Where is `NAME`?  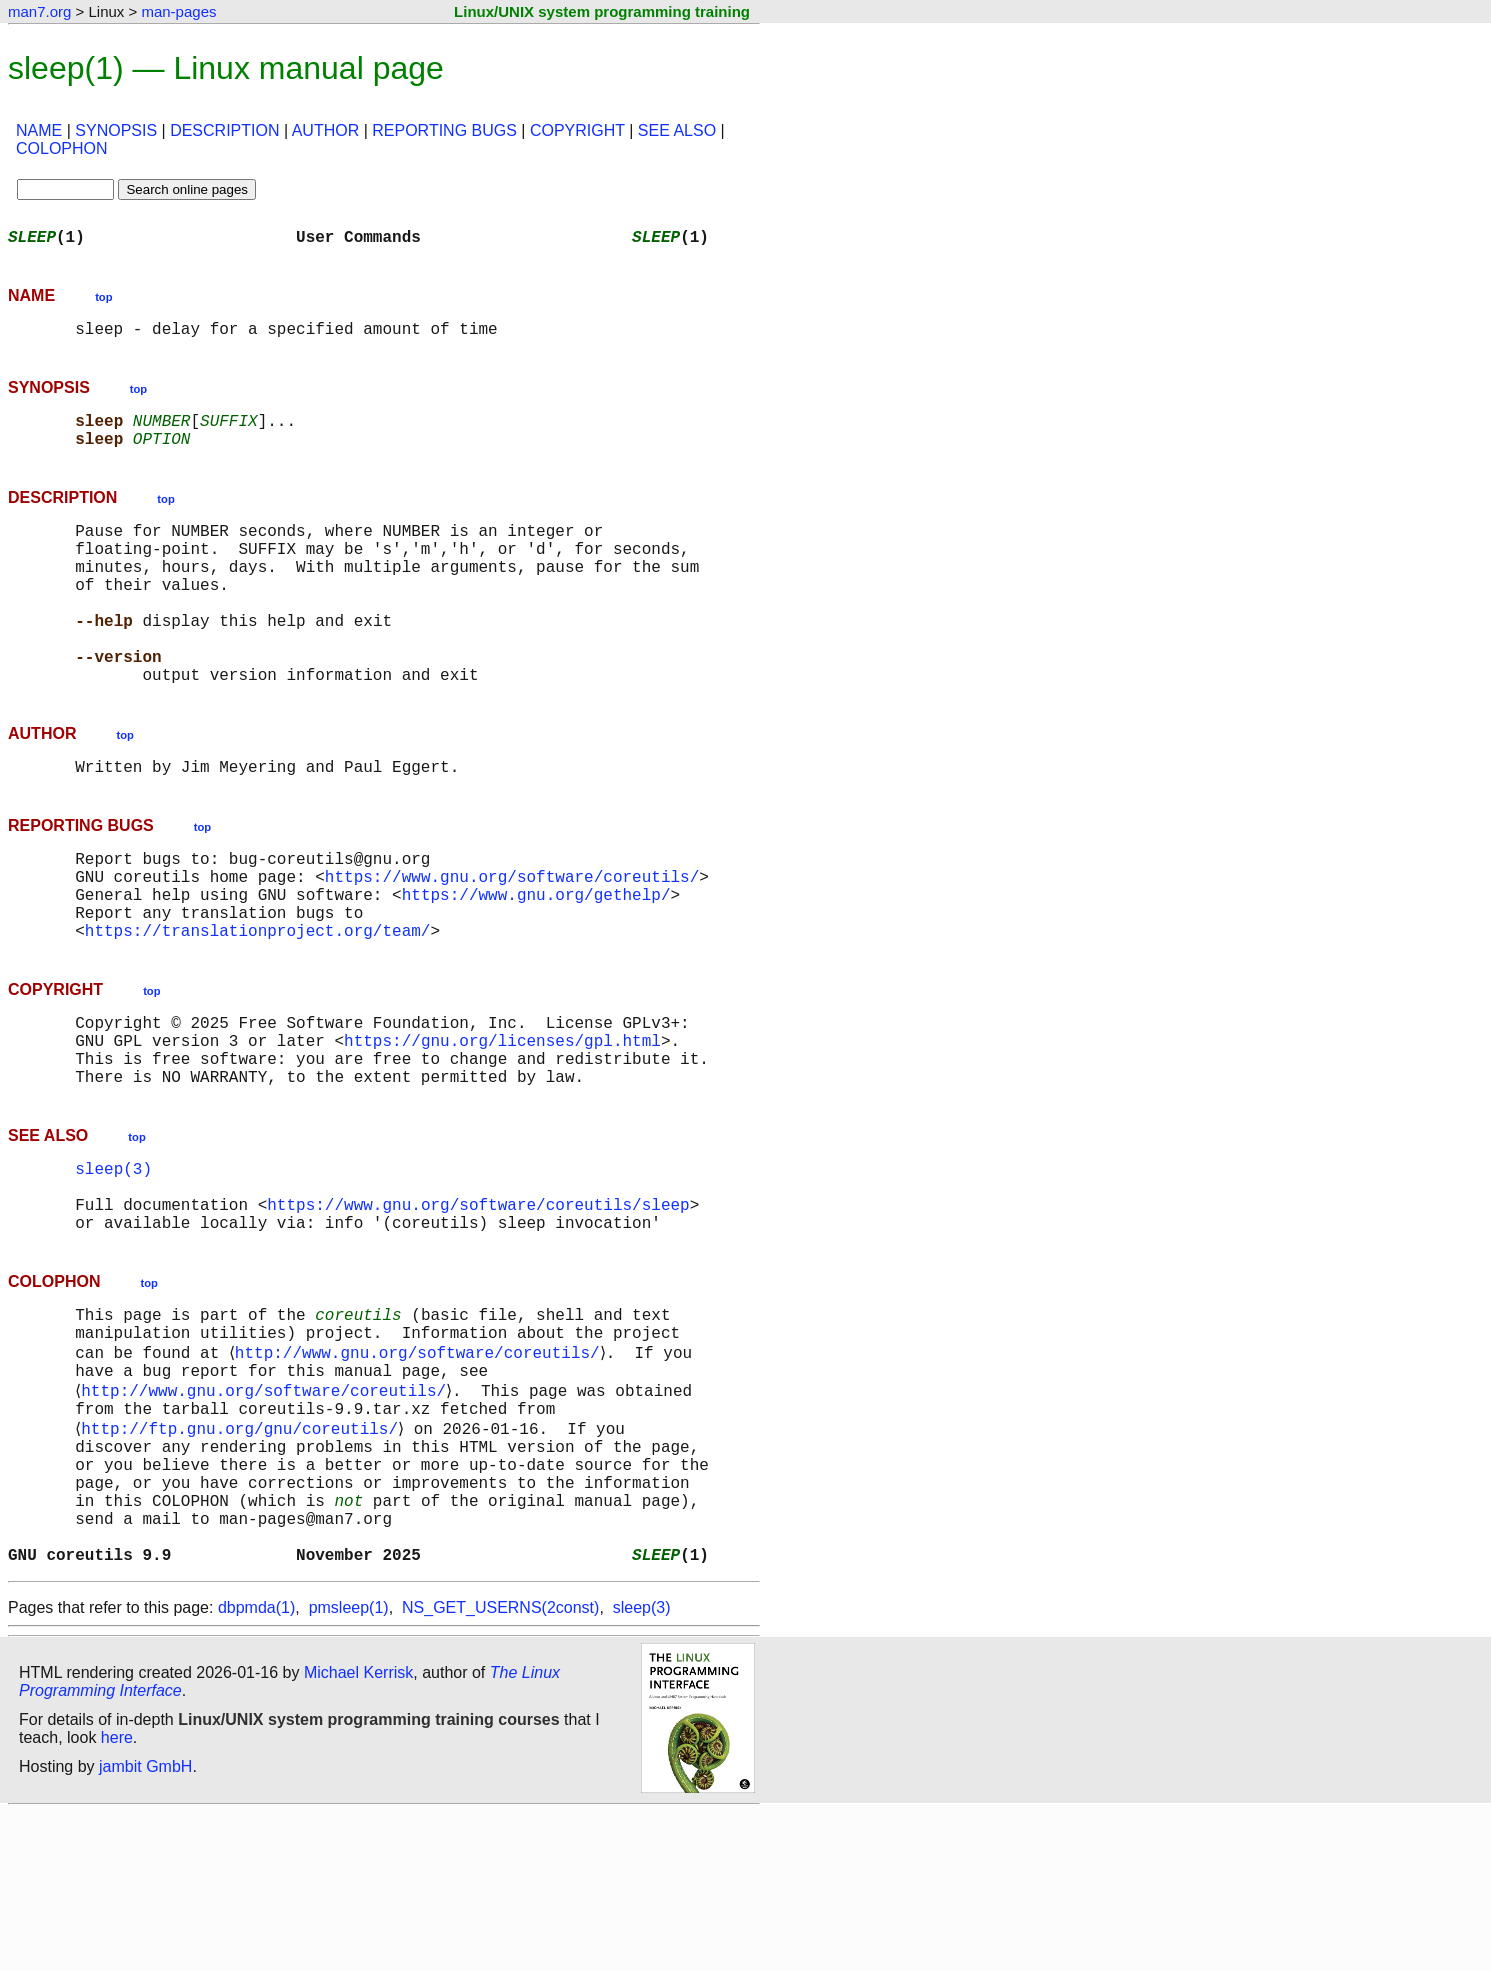 NAME is located at coordinates (39, 130).